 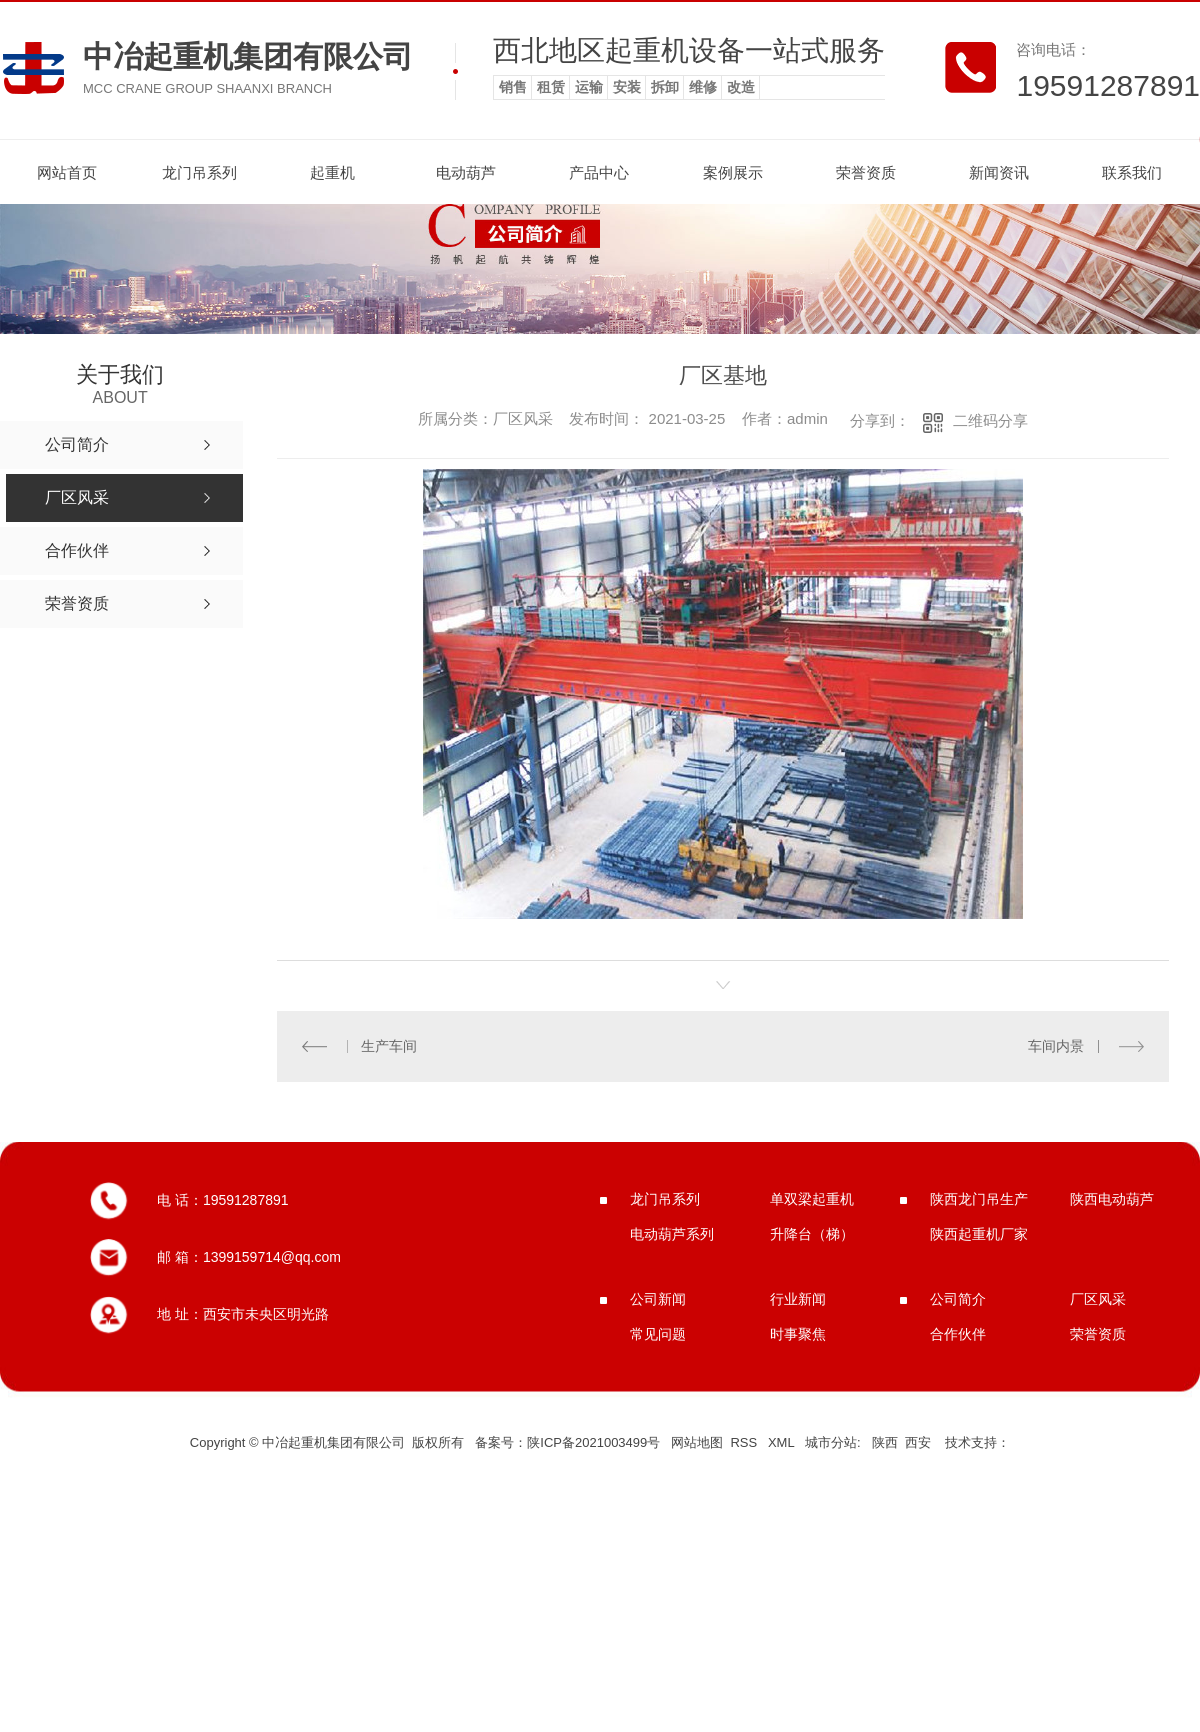 I want to click on 升降台（梯）, so click(x=812, y=1234).